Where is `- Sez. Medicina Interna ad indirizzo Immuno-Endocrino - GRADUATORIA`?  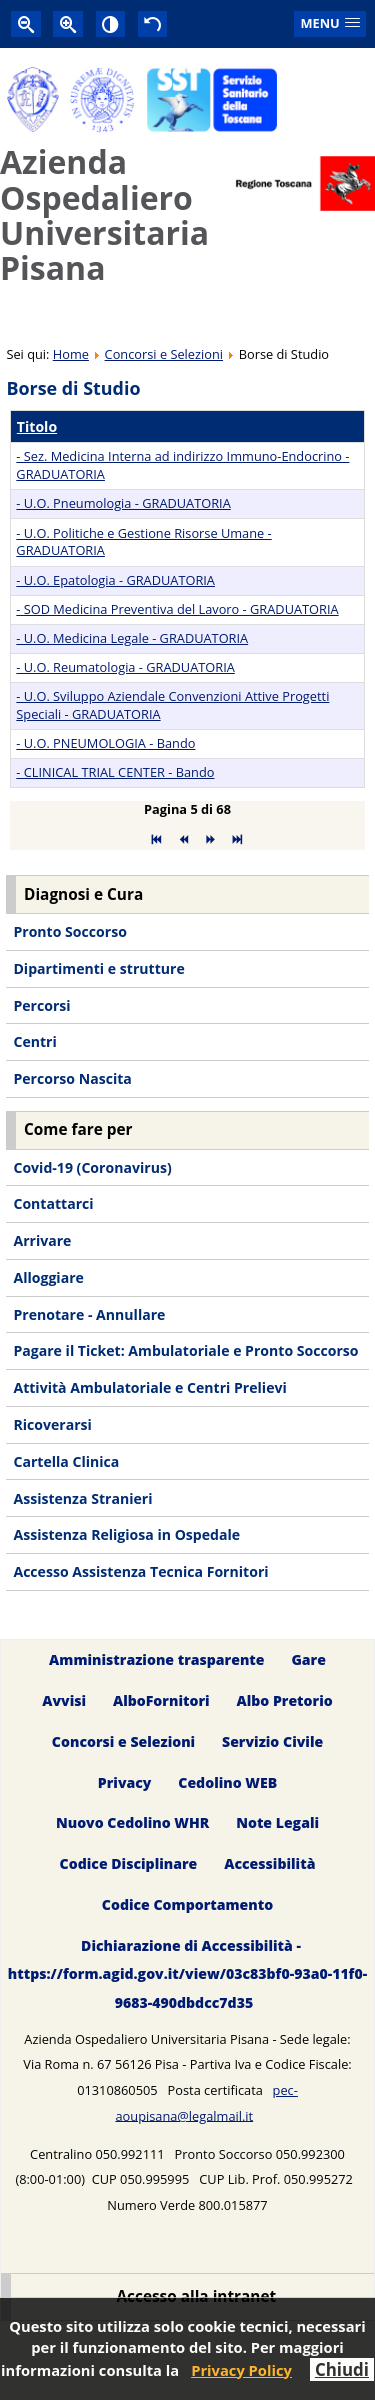
- Sez. Medicina Interna ad indirizzo Immuno-Endocrino - GRADUATORIA is located at coordinates (182, 465).